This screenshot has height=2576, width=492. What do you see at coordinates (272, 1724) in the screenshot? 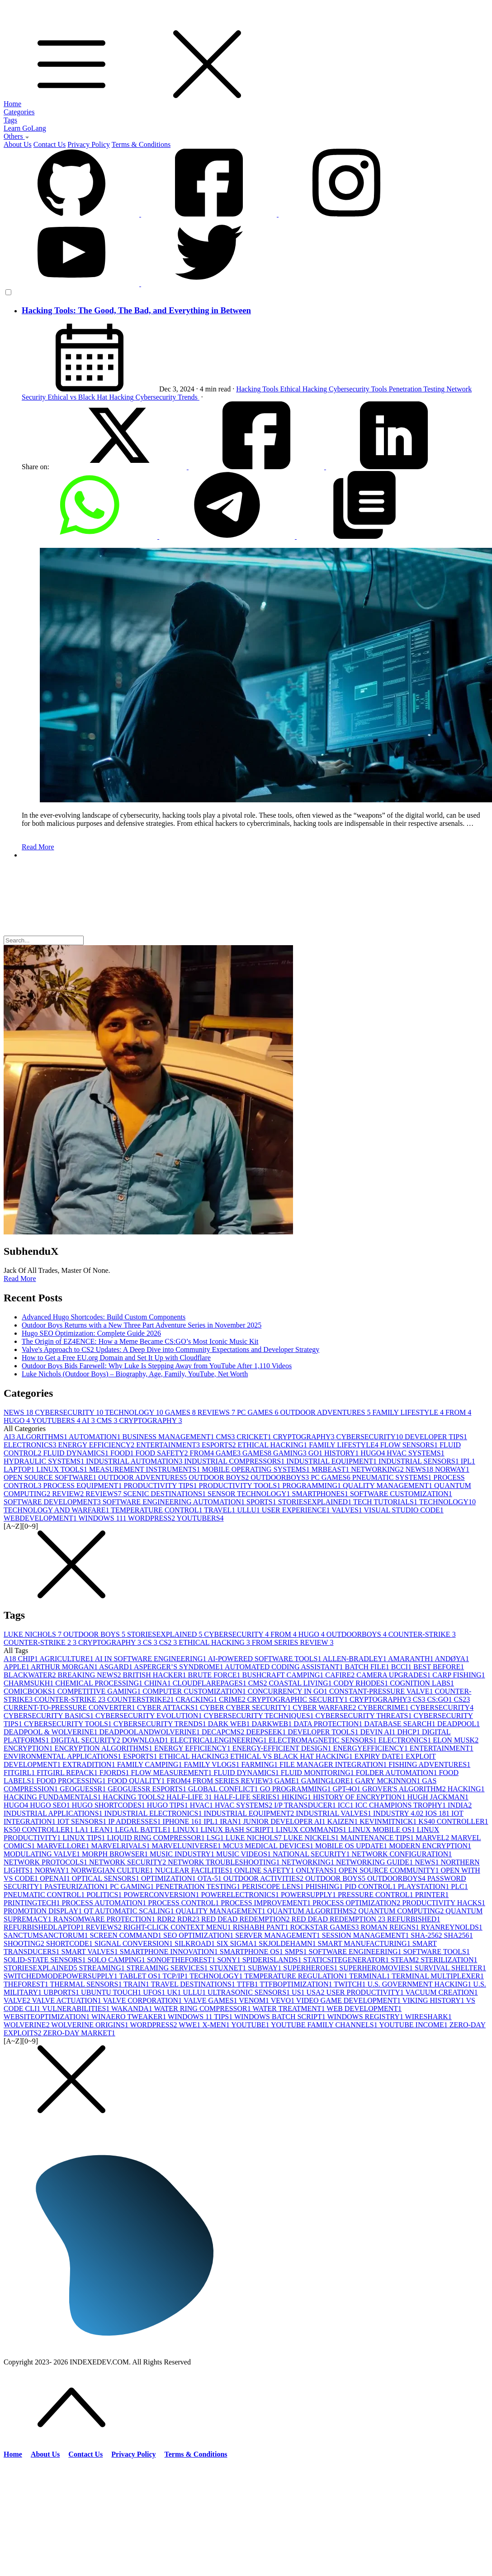
I see `DARKWEB` at bounding box center [272, 1724].